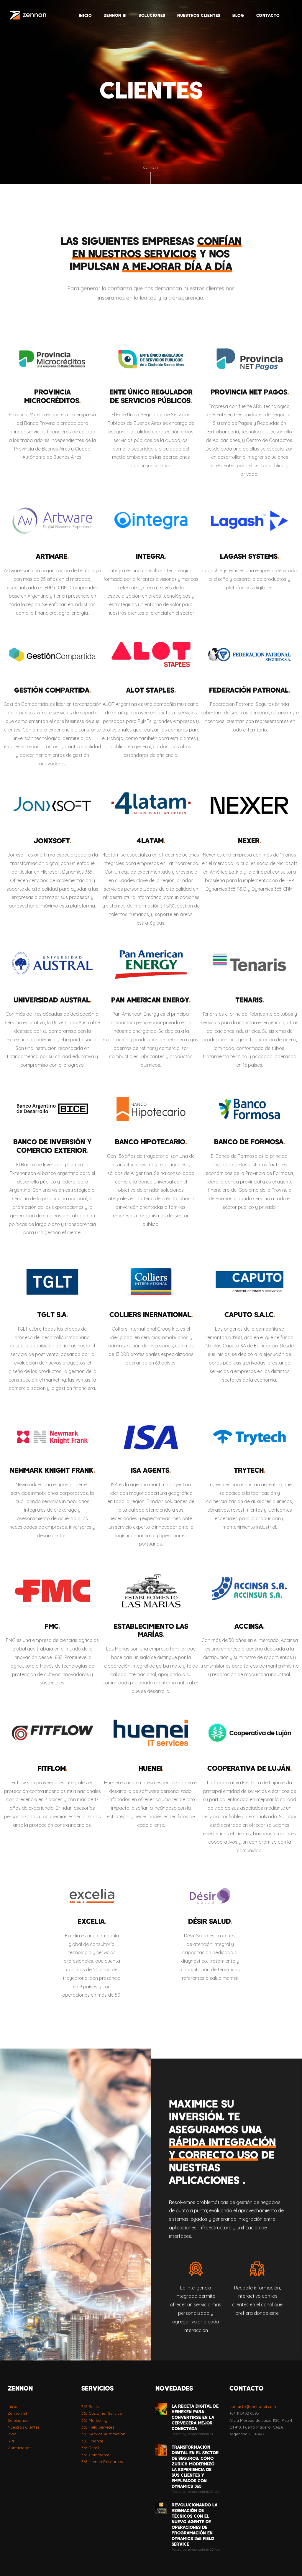 This screenshot has height=2576, width=302. What do you see at coordinates (103, 2434) in the screenshot?
I see `365 Service Automation` at bounding box center [103, 2434].